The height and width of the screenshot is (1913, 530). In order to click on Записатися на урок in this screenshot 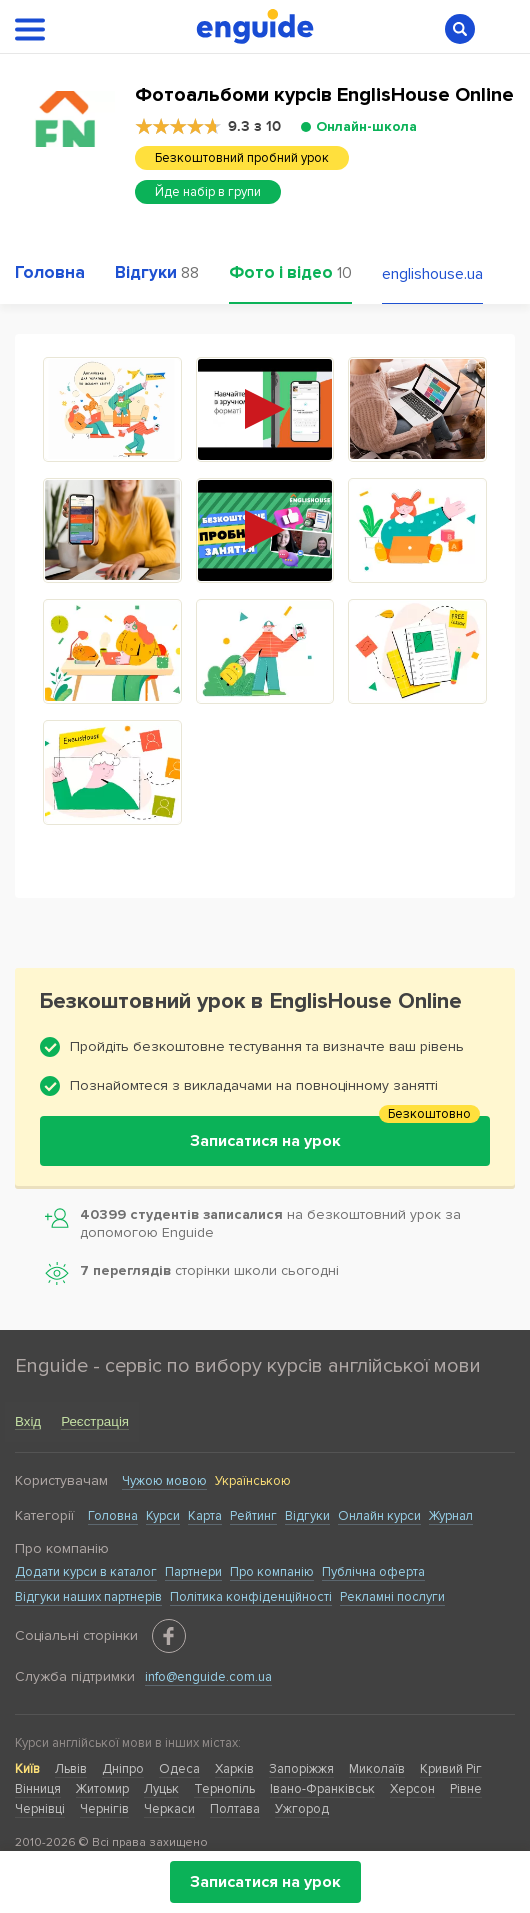, I will do `click(265, 1882)`.